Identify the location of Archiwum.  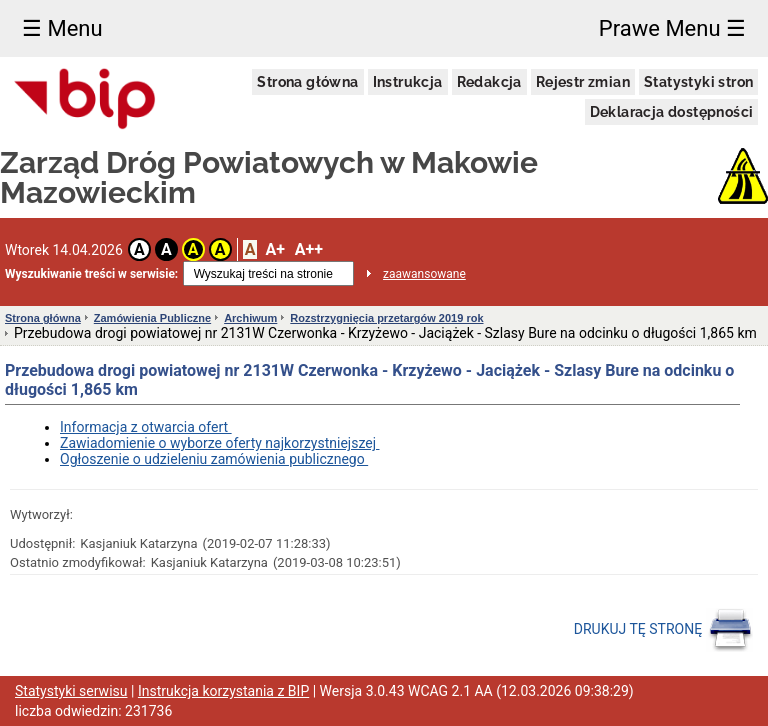
(250, 318).